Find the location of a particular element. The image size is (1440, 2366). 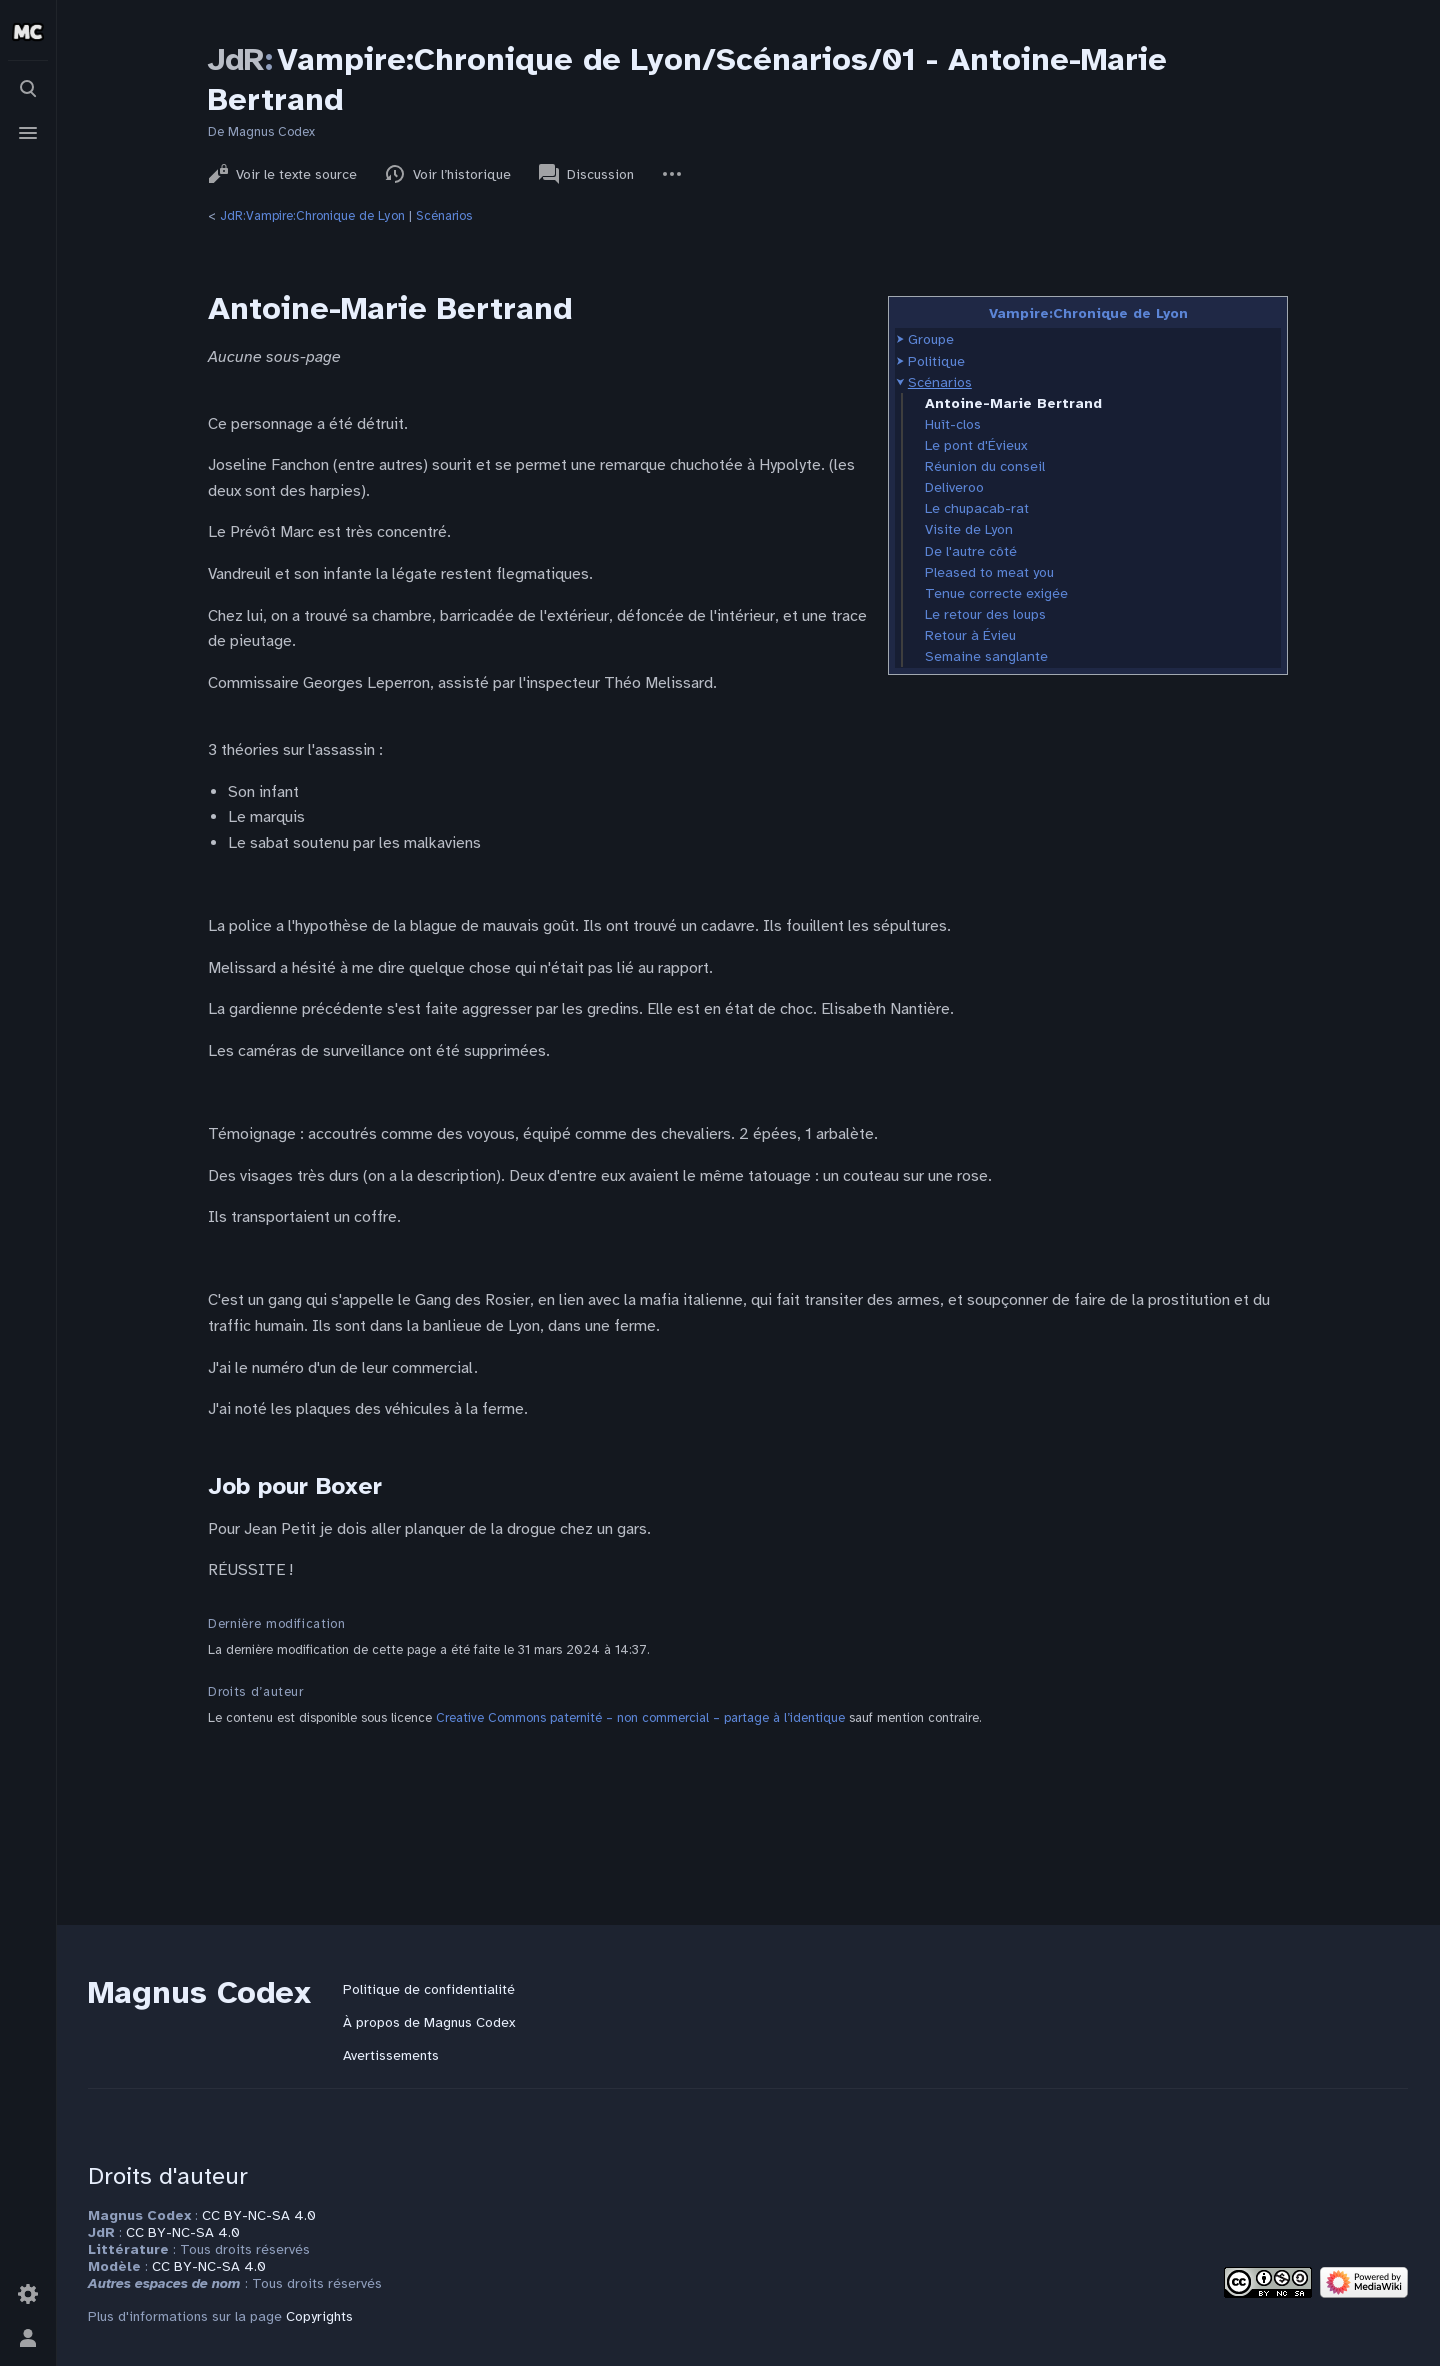

Antoine-Marie Bertrand is located at coordinates (1013, 403).